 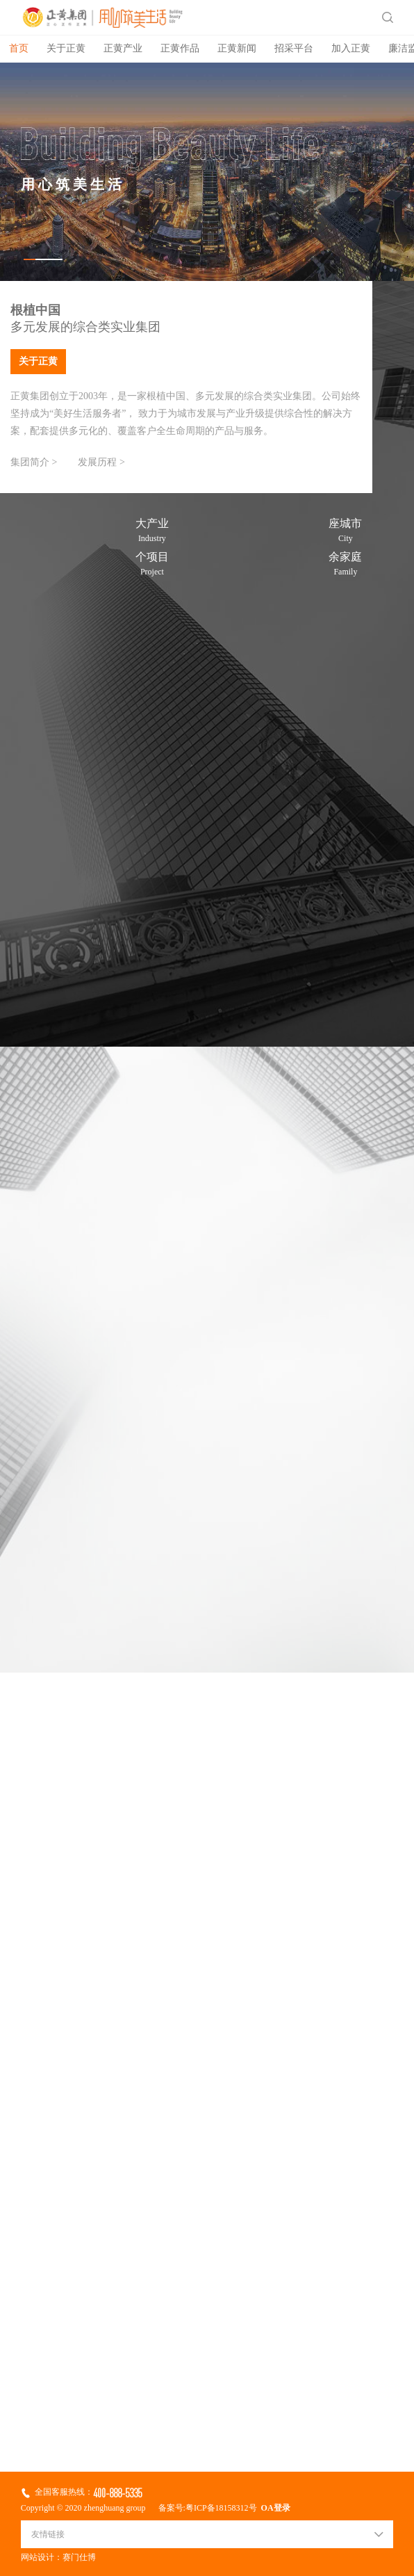 I want to click on 首页, so click(x=18, y=49).